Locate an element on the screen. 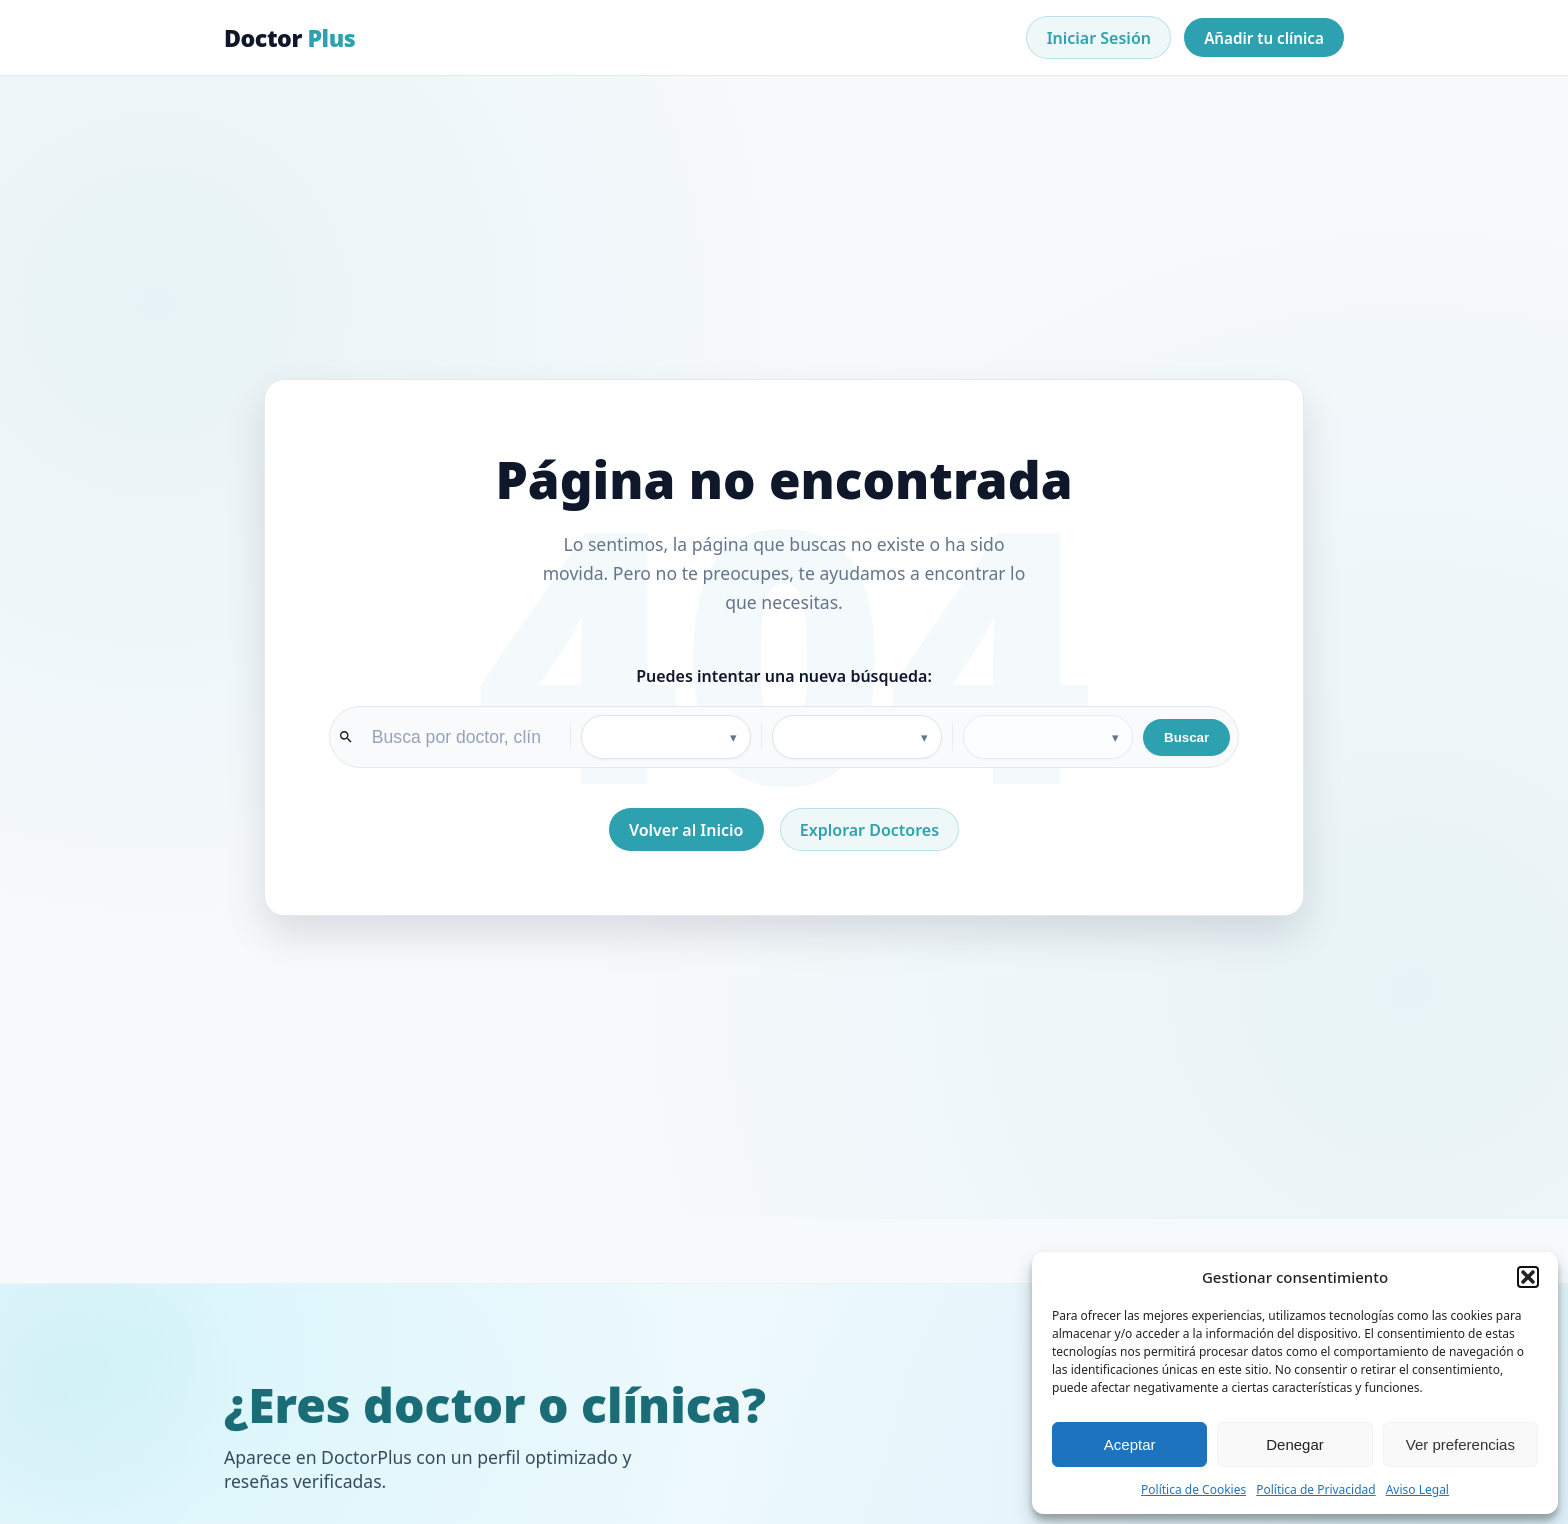 The height and width of the screenshot is (1524, 1568). Añadir tu clínica is located at coordinates (1264, 38).